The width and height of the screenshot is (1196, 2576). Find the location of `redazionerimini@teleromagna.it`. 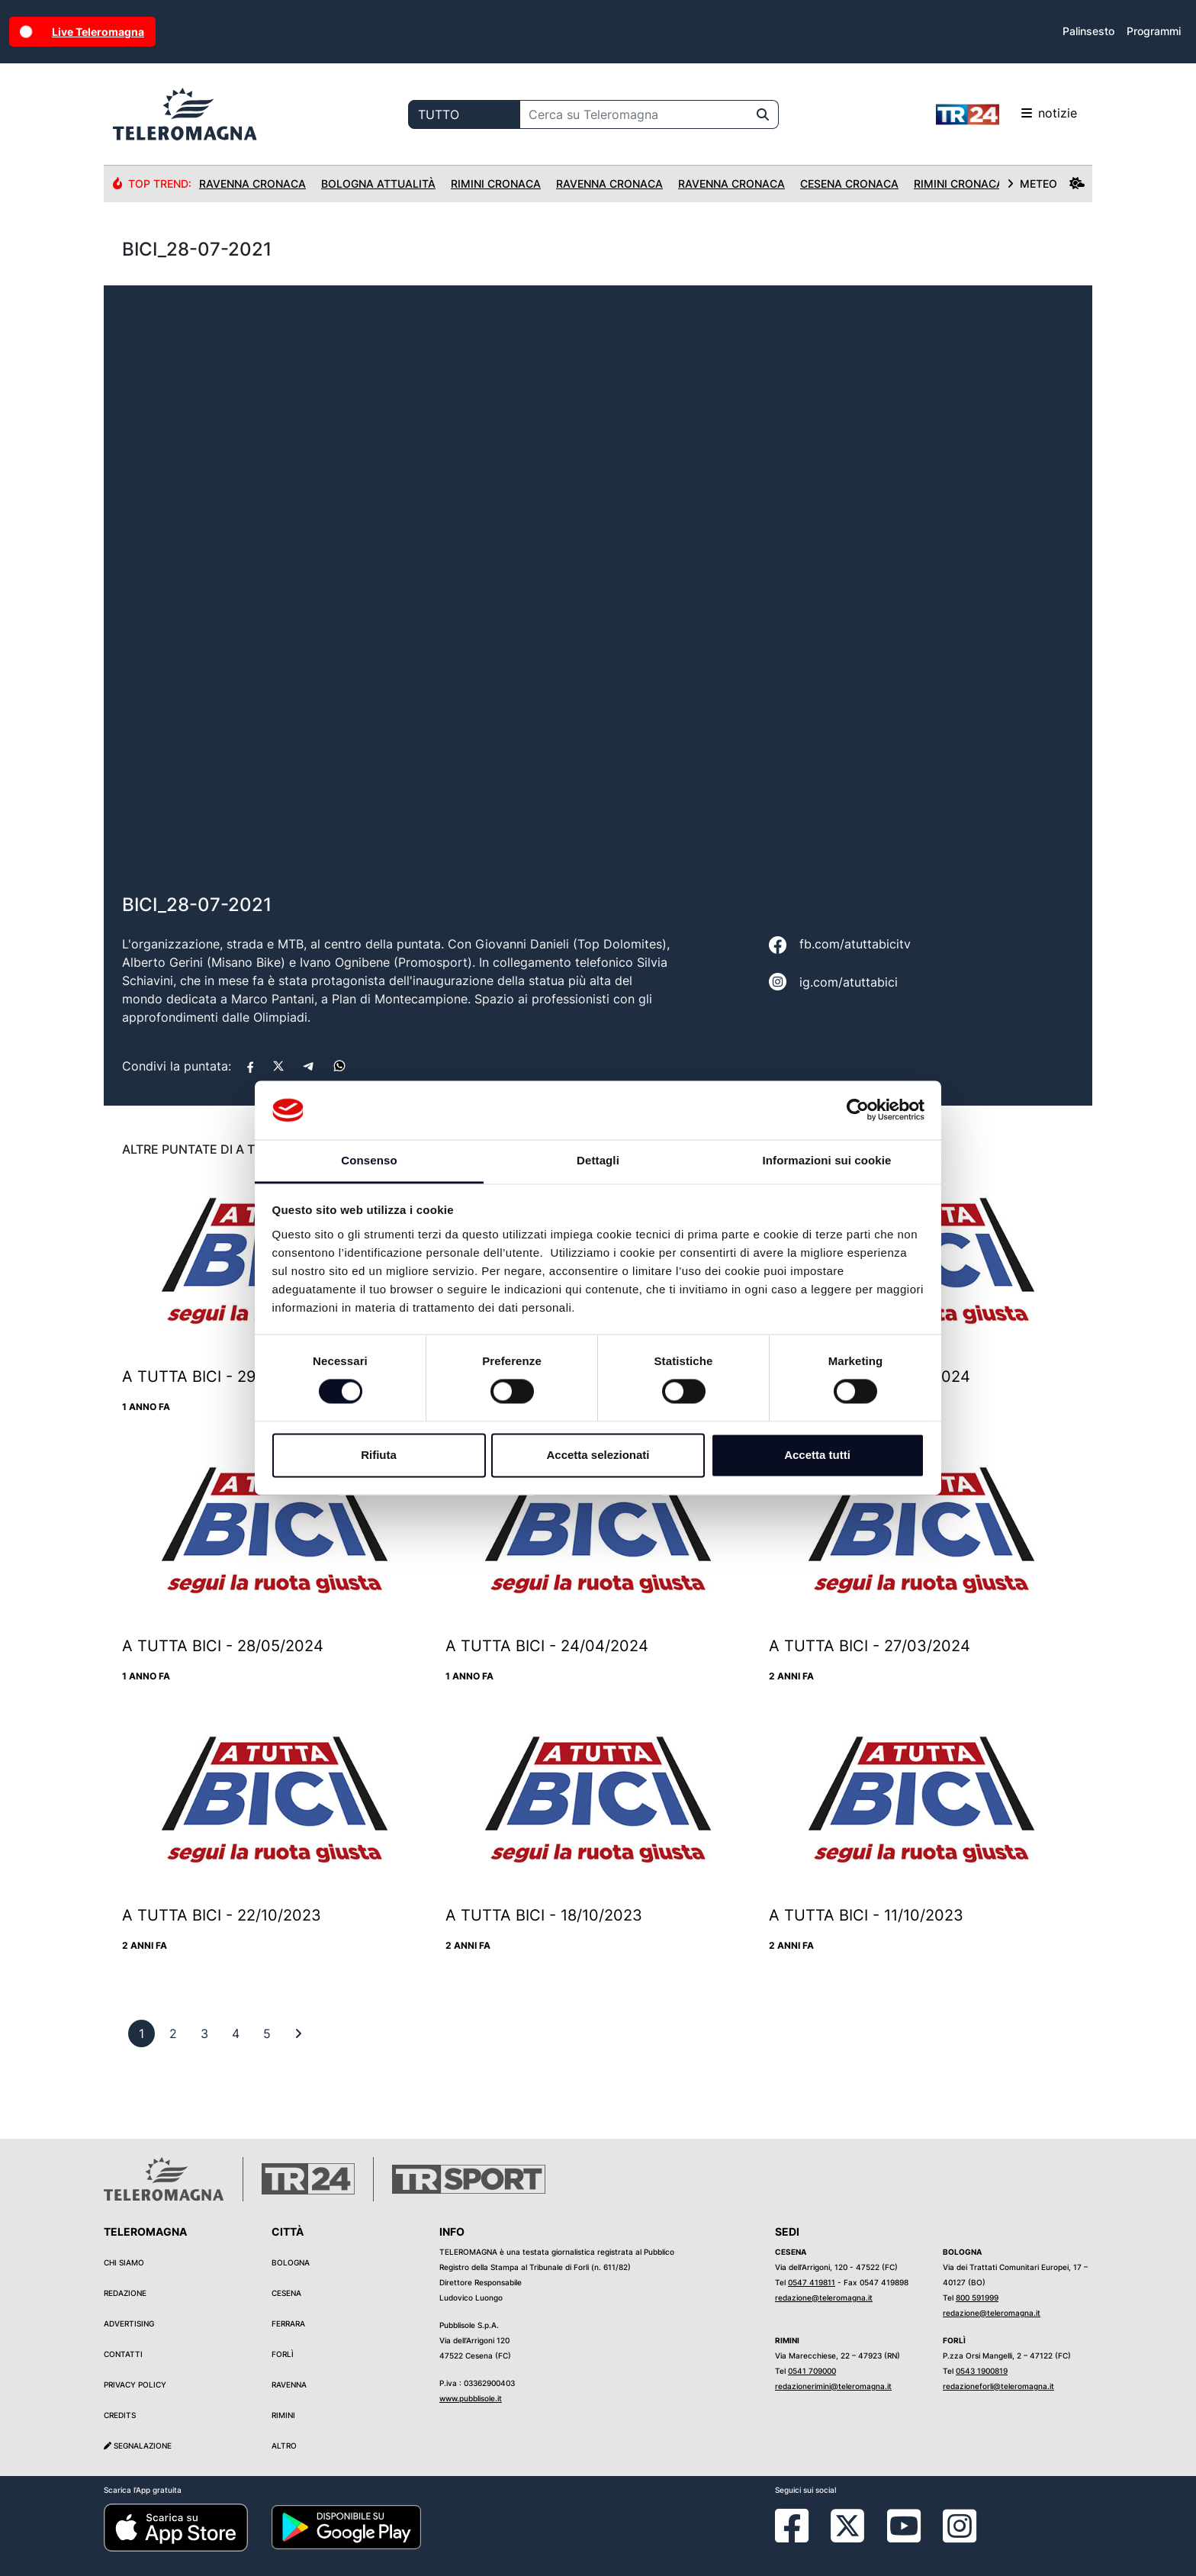

redazionerimini@teleromagna.it is located at coordinates (833, 2386).